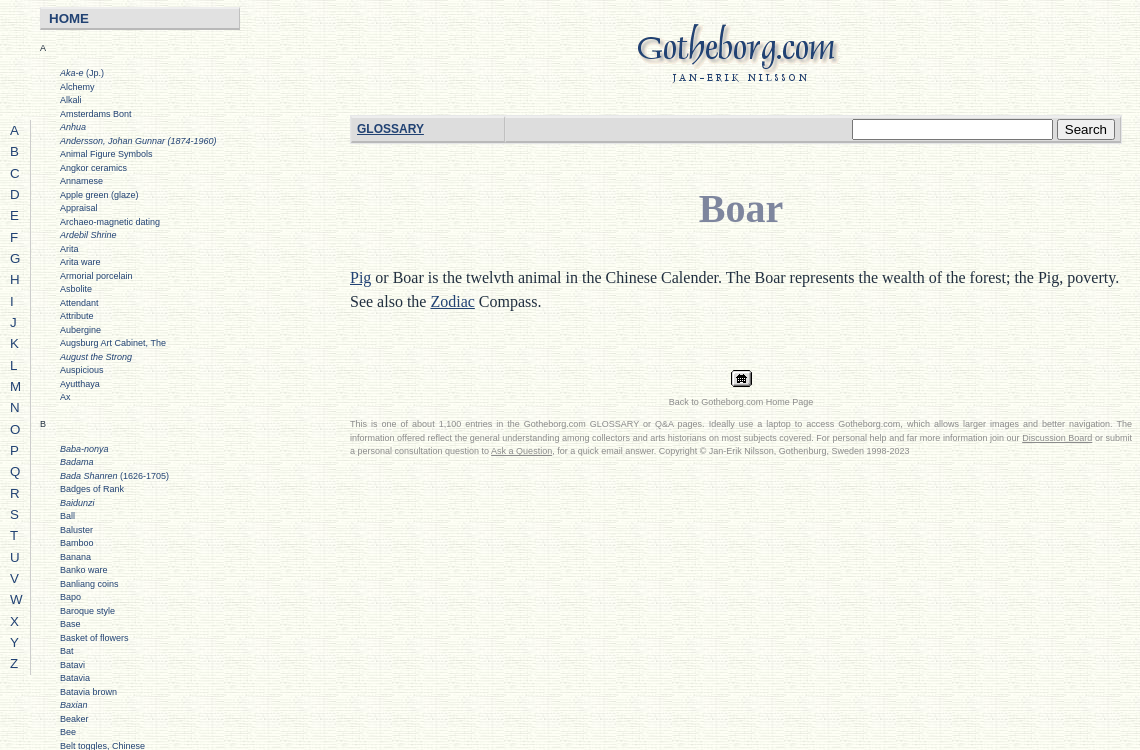 The image size is (1140, 750). I want to click on Zodiac, so click(452, 301).